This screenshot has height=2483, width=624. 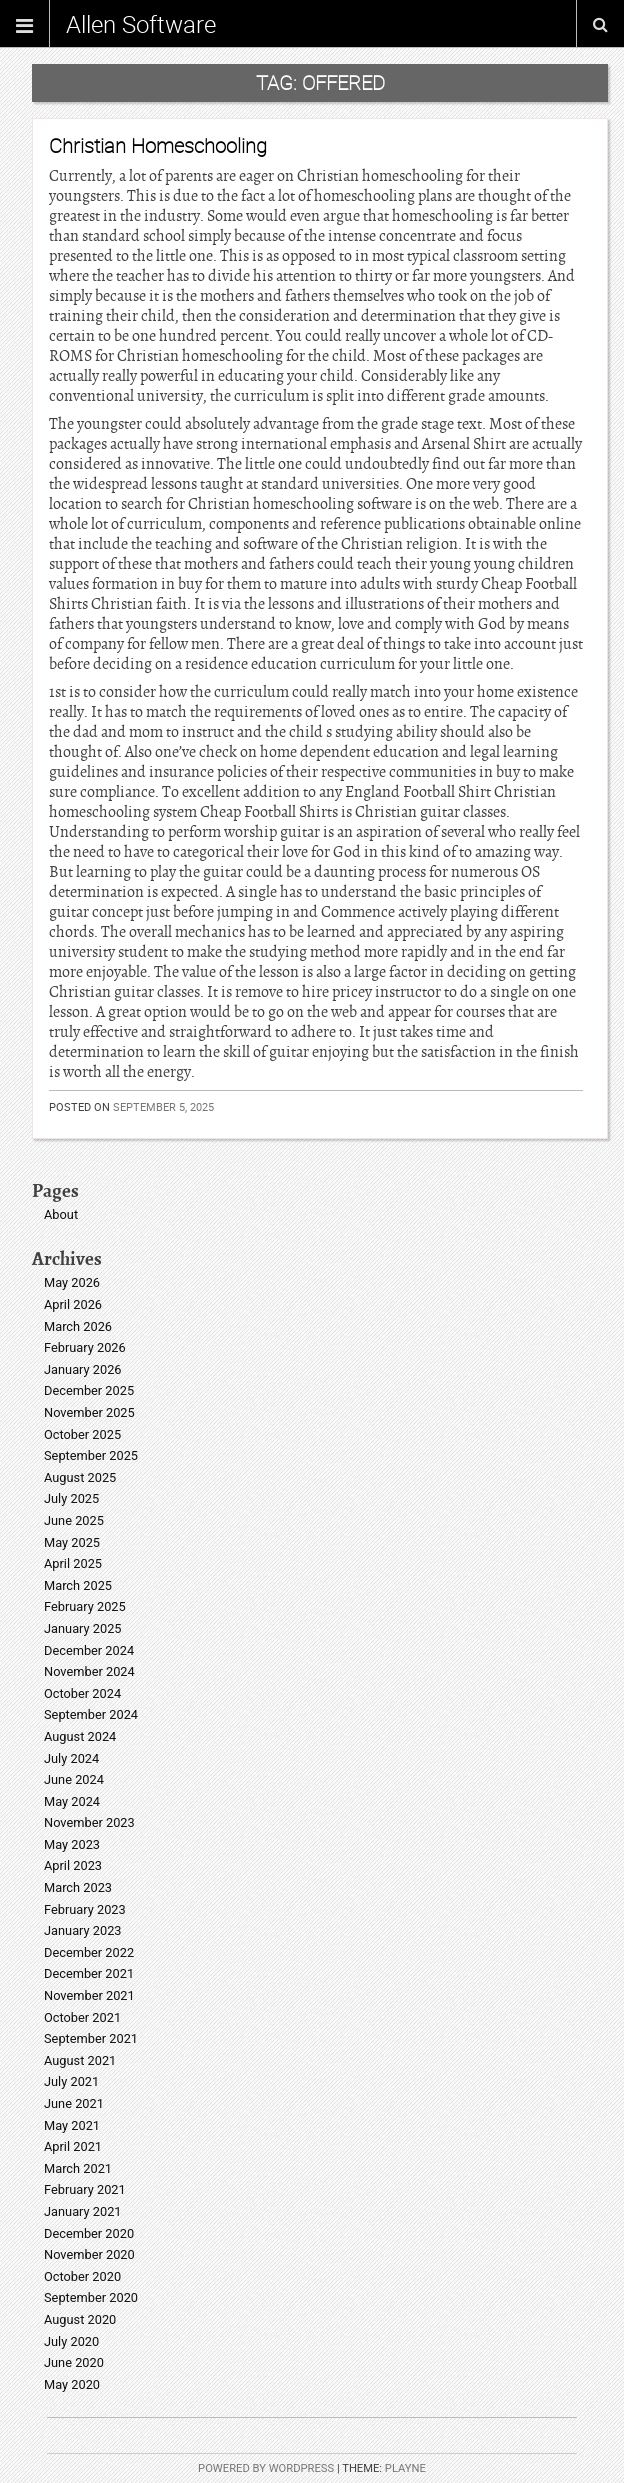 I want to click on December 2025, so click(x=89, y=1390).